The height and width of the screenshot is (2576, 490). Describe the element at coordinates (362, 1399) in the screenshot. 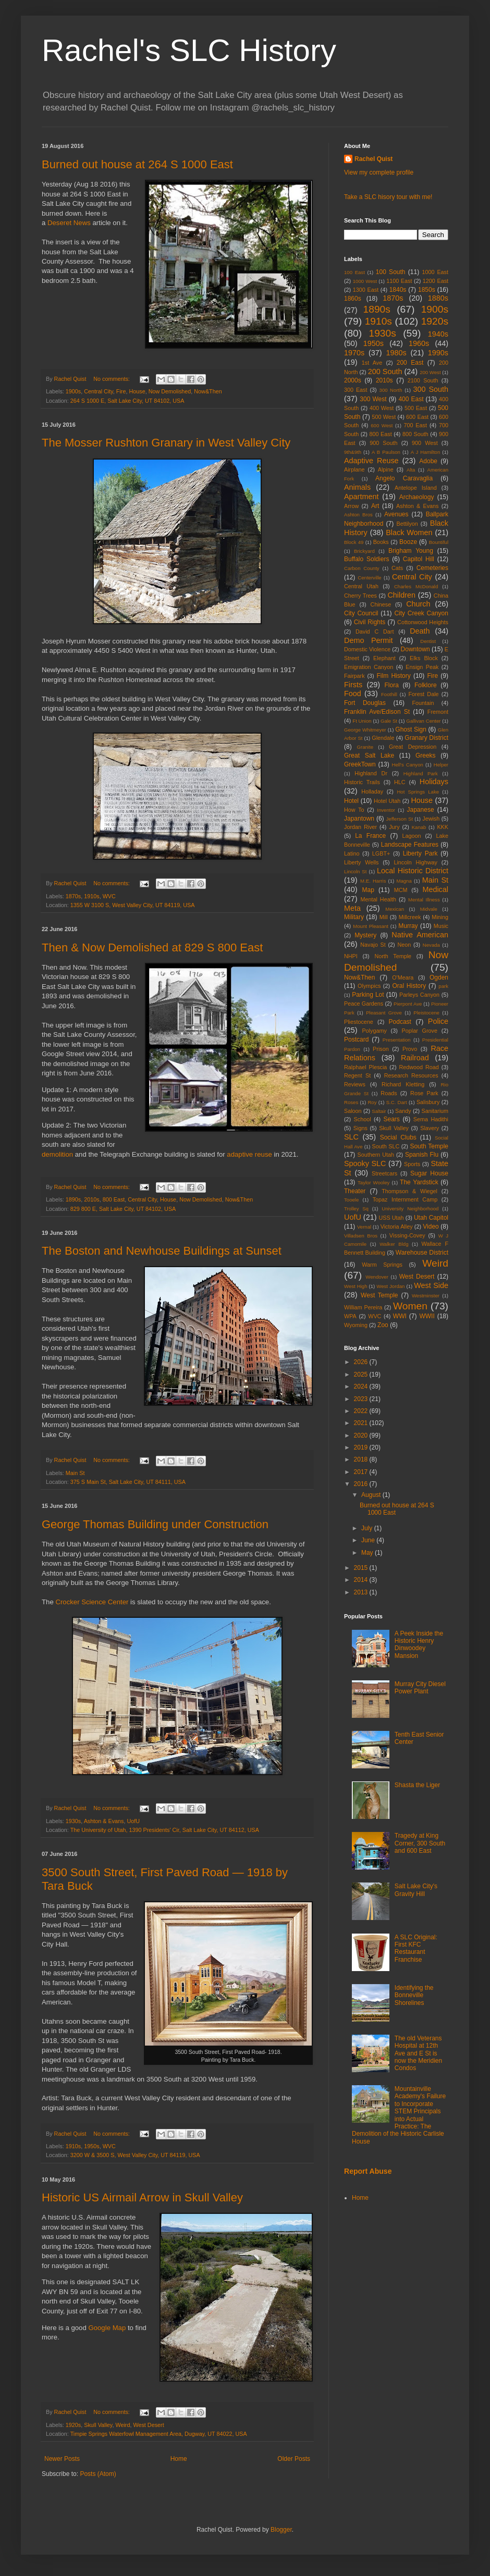

I see `2023` at that location.